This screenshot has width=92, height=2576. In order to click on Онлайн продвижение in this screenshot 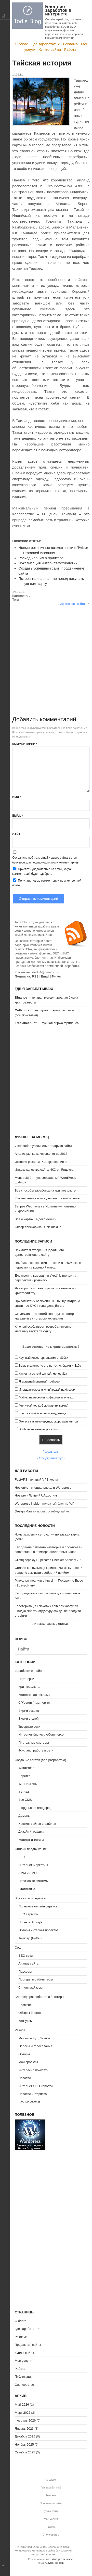, I will do `click(31, 1849)`.